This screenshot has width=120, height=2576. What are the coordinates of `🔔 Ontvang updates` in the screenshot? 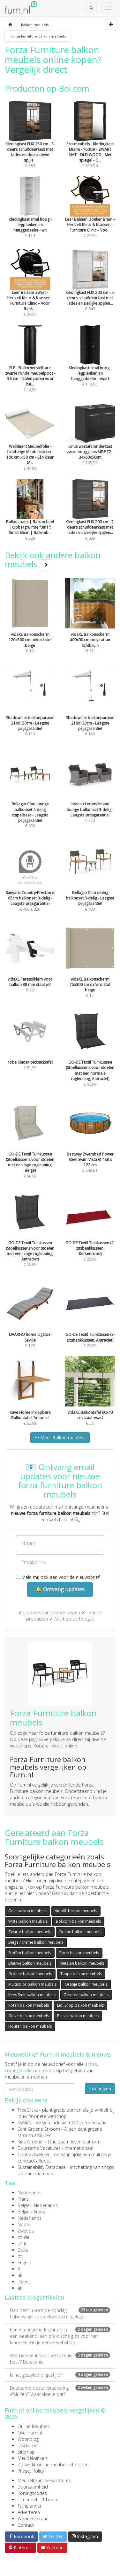 It's located at (60, 1589).